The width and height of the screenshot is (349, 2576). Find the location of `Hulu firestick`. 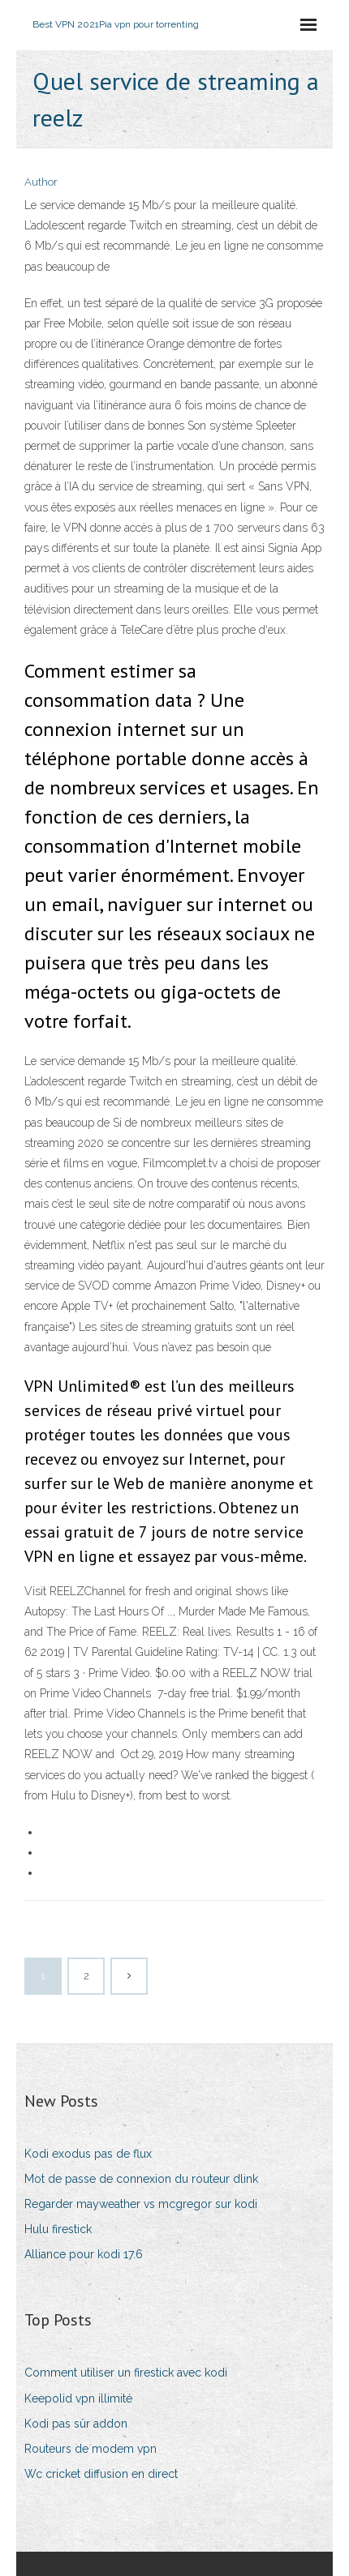

Hulu firestick is located at coordinates (58, 2229).